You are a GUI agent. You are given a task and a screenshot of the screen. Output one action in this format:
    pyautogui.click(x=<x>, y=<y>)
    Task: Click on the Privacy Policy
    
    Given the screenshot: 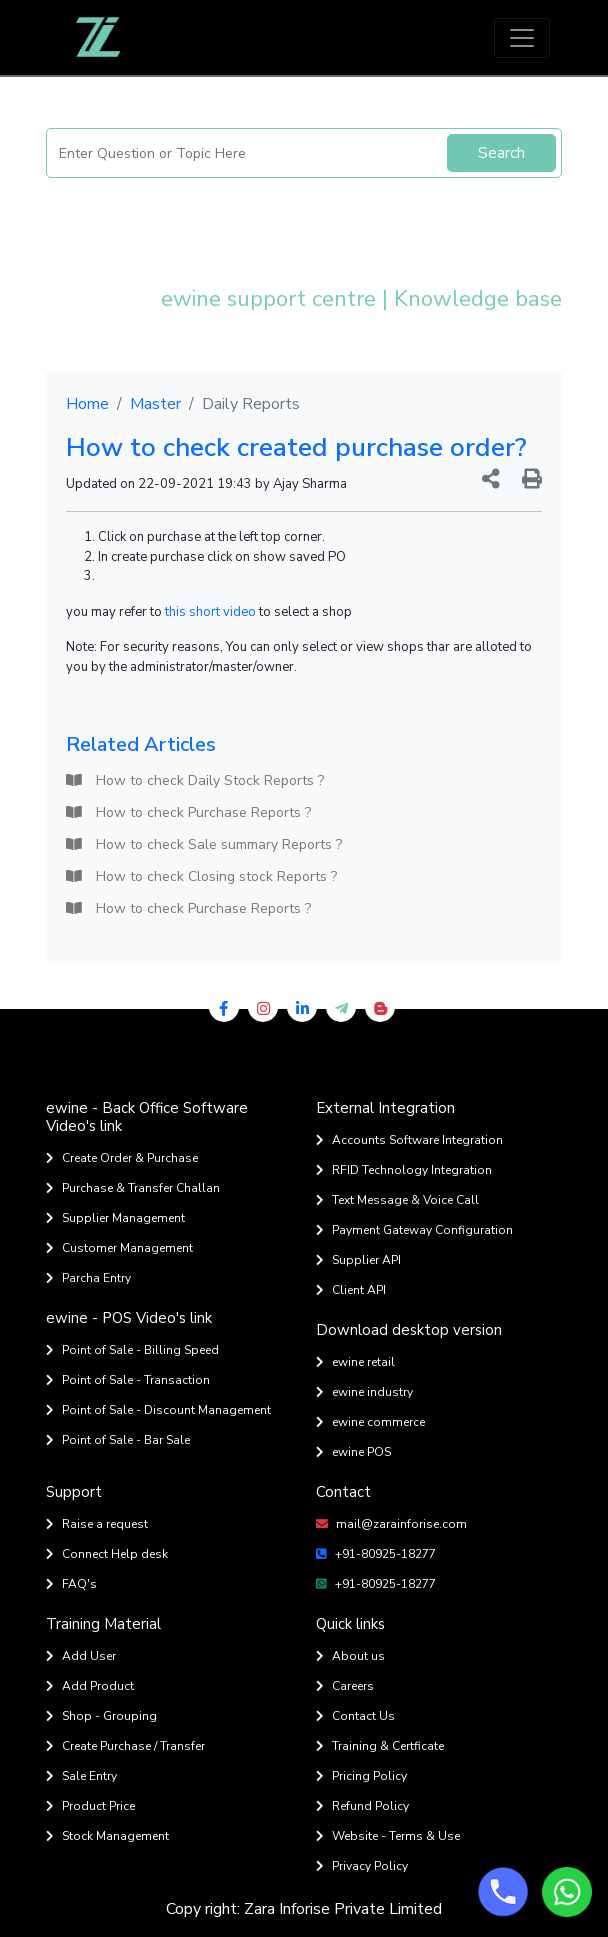 What is the action you would take?
    pyautogui.click(x=362, y=1866)
    